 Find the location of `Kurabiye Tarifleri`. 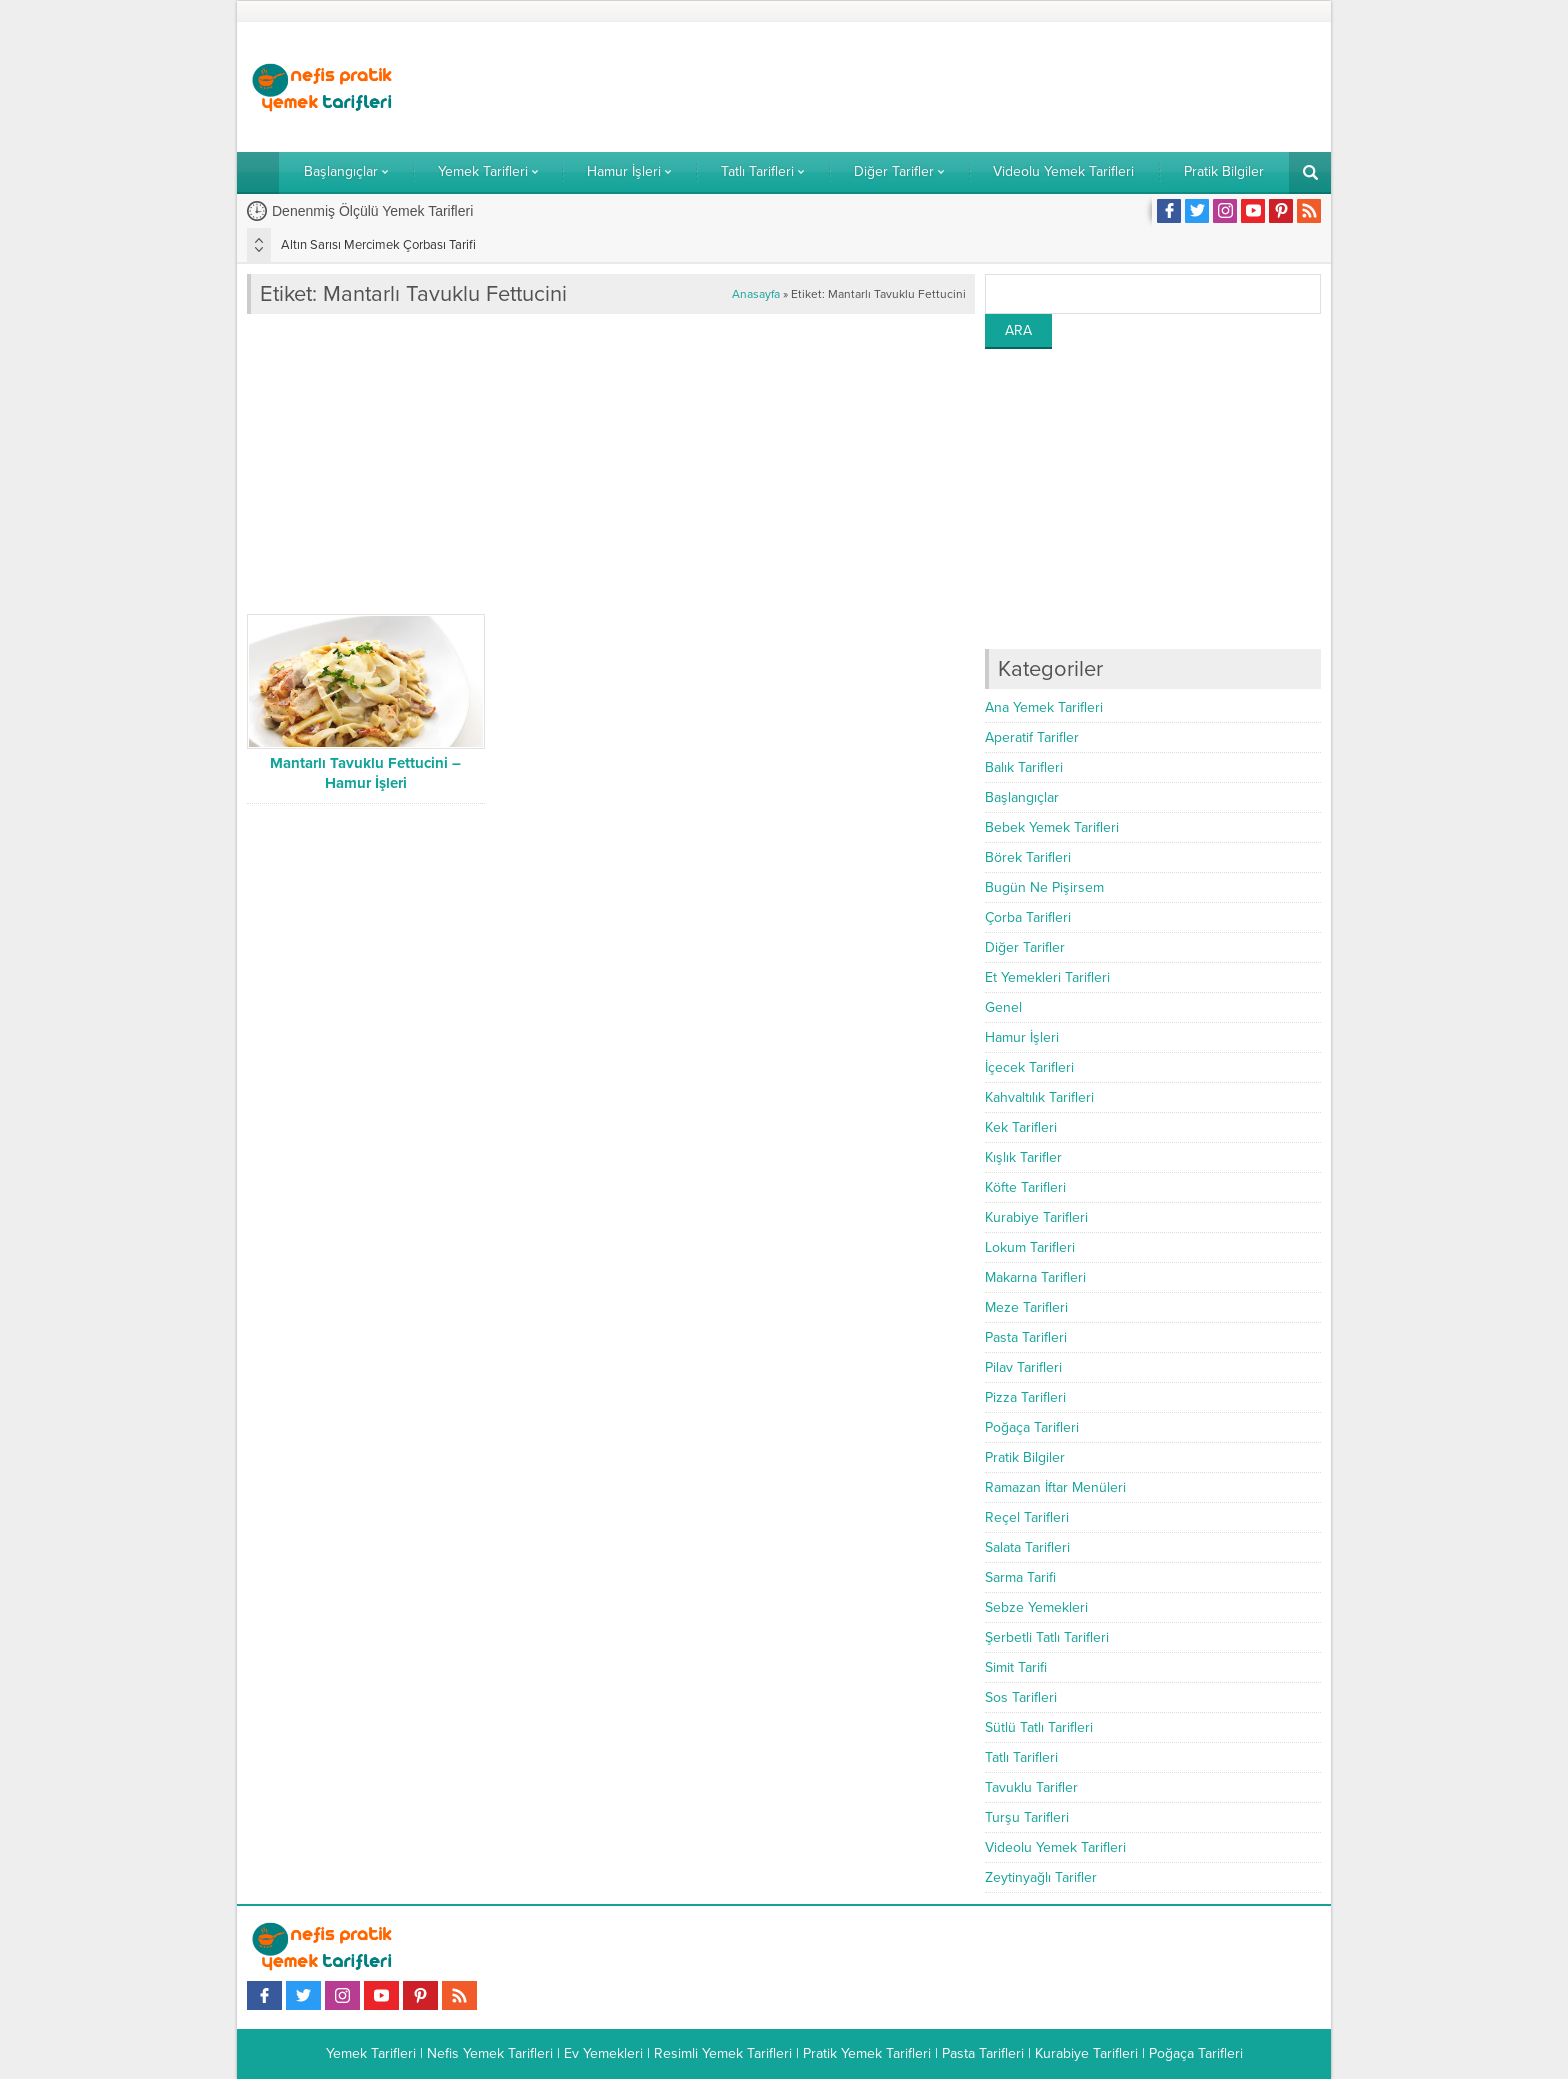

Kurabiye Tarifleri is located at coordinates (1036, 1217).